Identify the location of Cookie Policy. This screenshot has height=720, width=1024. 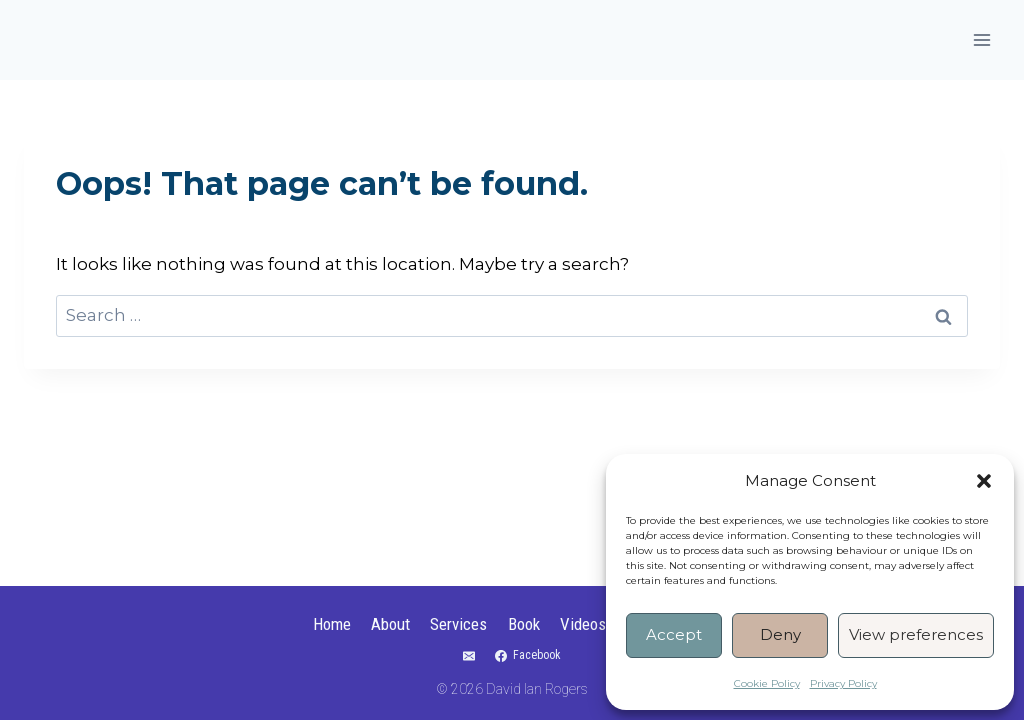
(767, 683).